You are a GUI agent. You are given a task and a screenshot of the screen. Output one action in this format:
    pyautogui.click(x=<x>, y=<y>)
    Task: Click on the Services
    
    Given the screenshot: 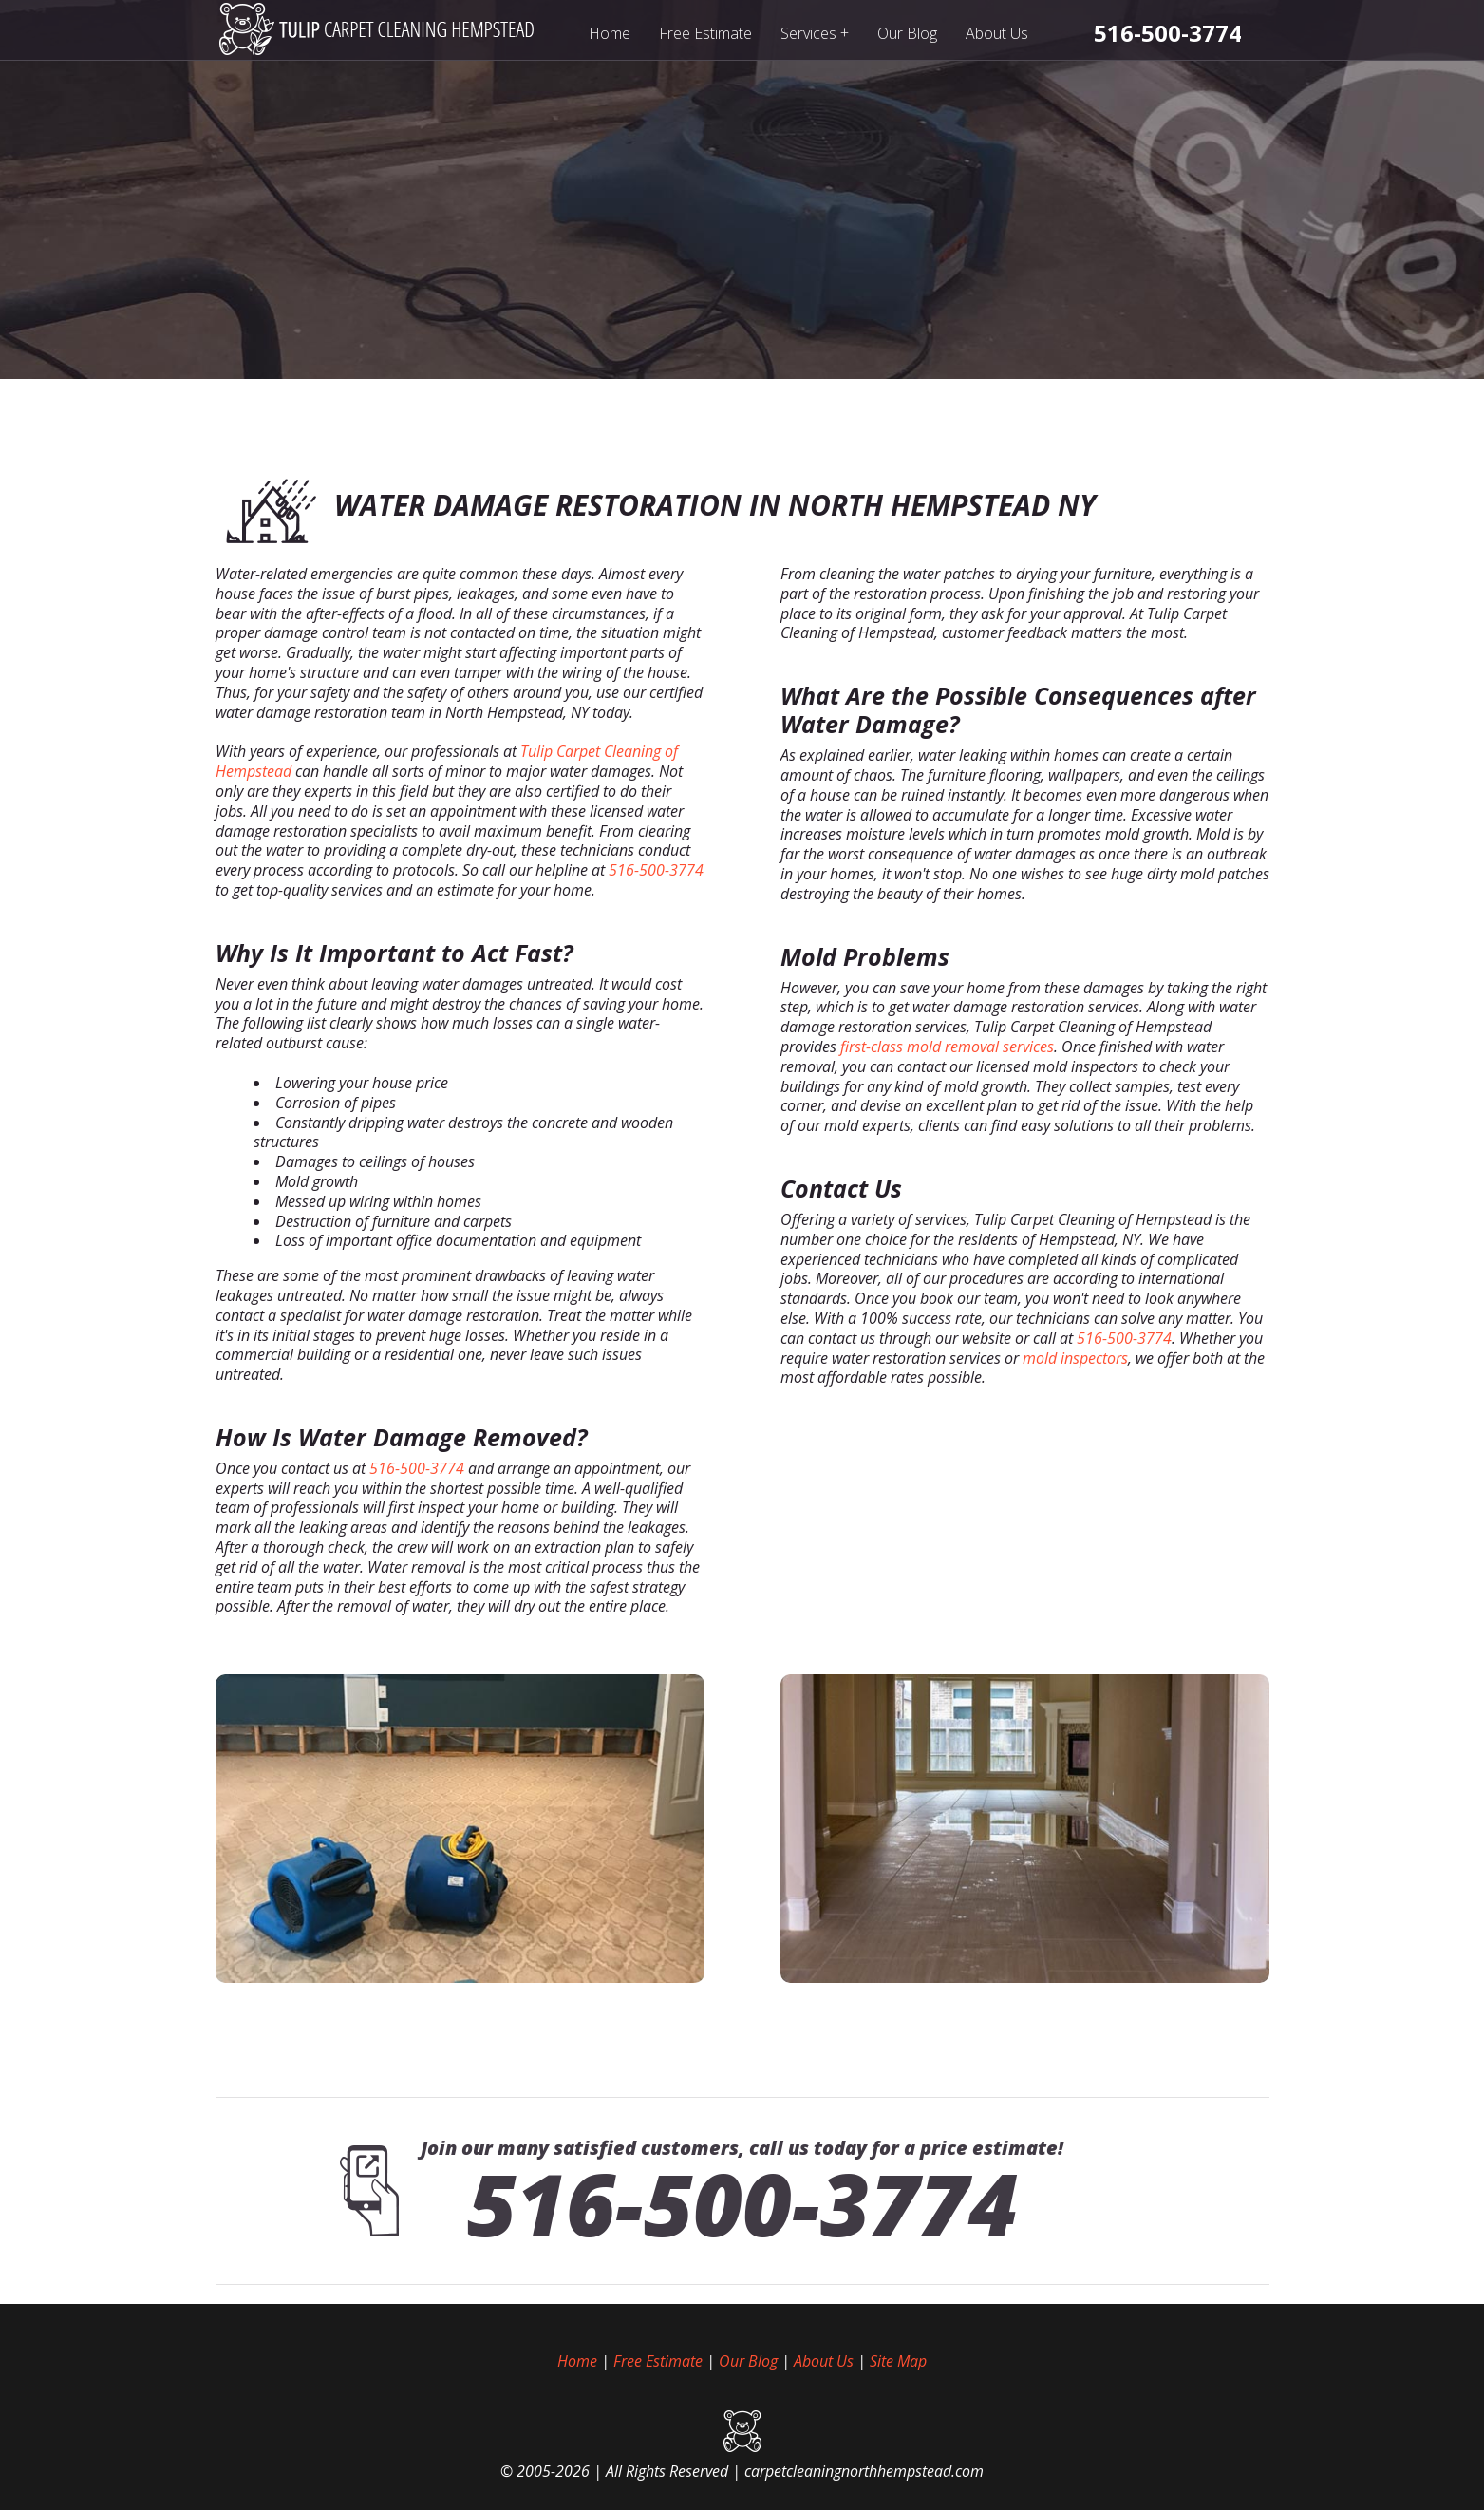 What is the action you would take?
    pyautogui.click(x=815, y=33)
    